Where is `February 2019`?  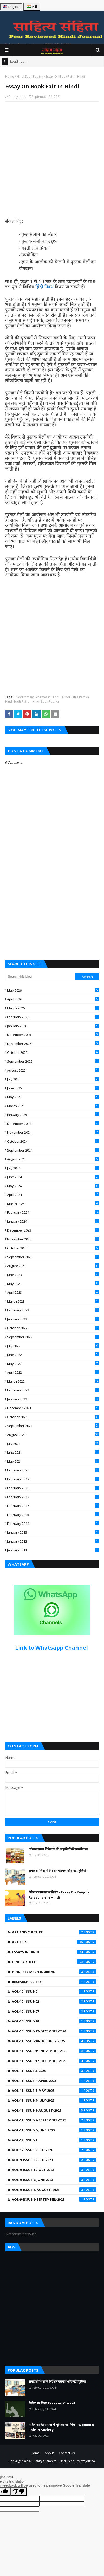
February 2019 is located at coordinates (53, 1479).